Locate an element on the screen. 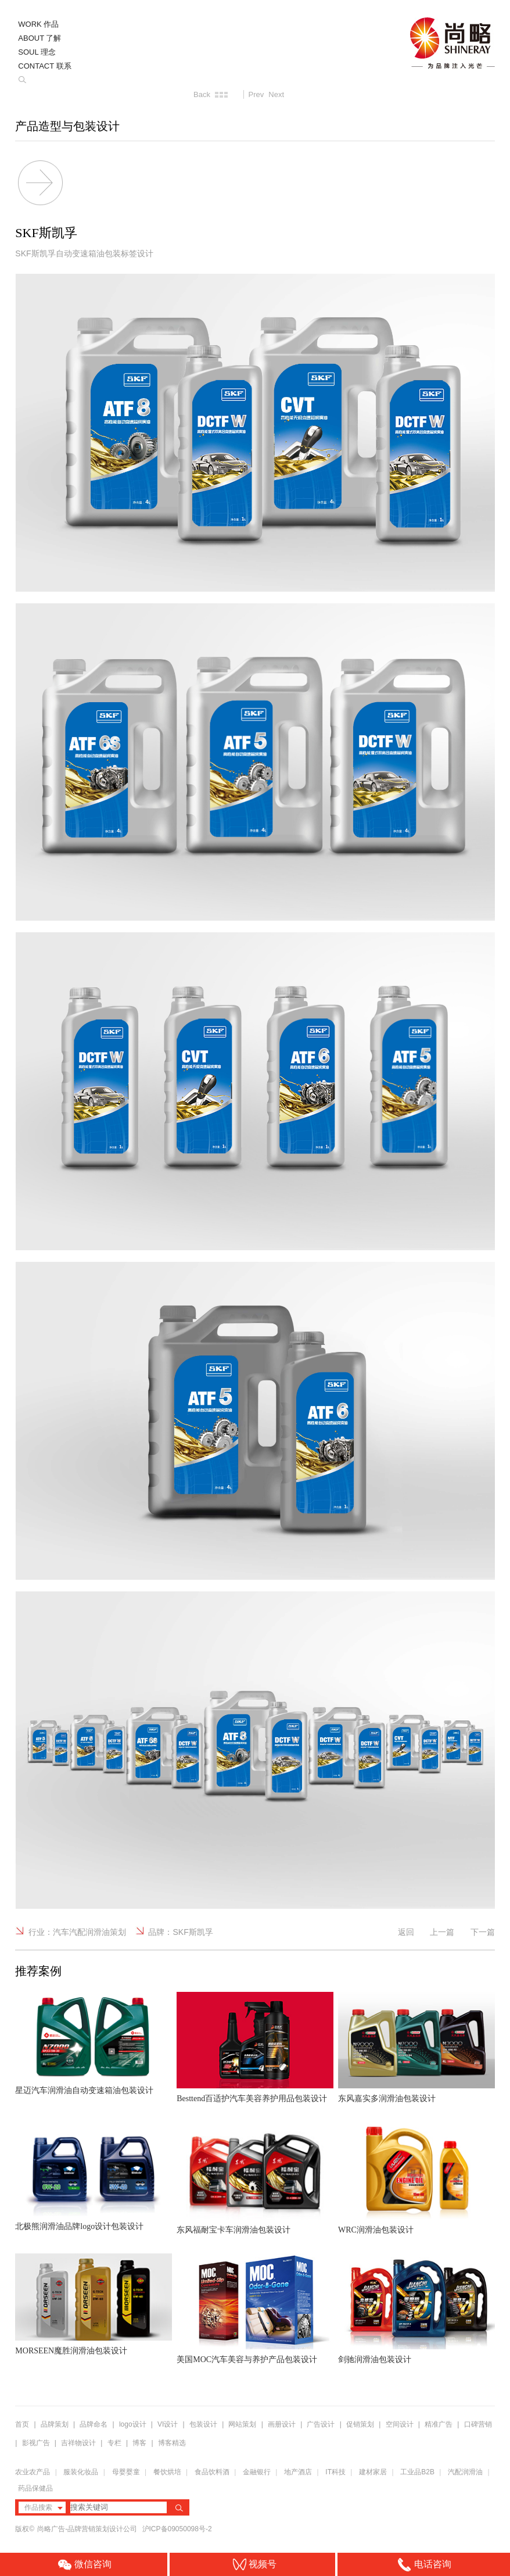 The image size is (510, 2576). 品牌命名 is located at coordinates (93, 2424).